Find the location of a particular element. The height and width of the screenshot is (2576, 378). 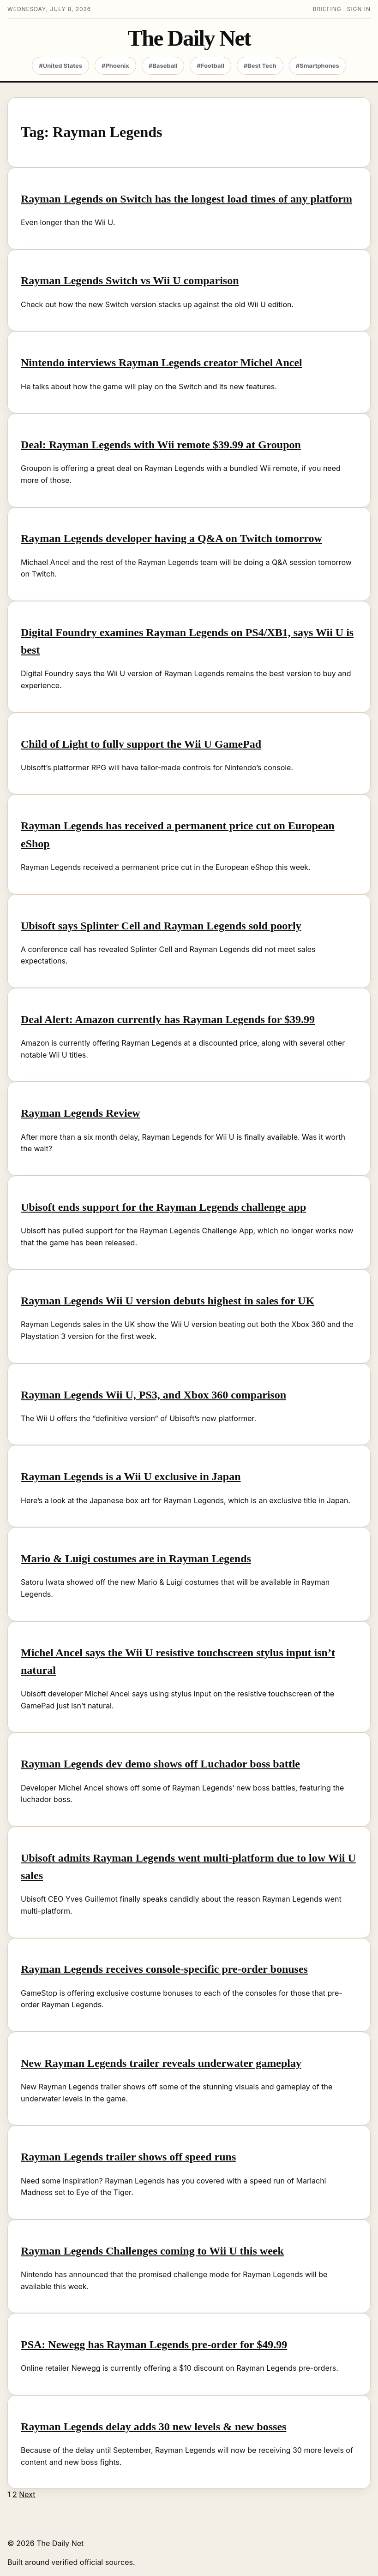

Next is located at coordinates (27, 2494).